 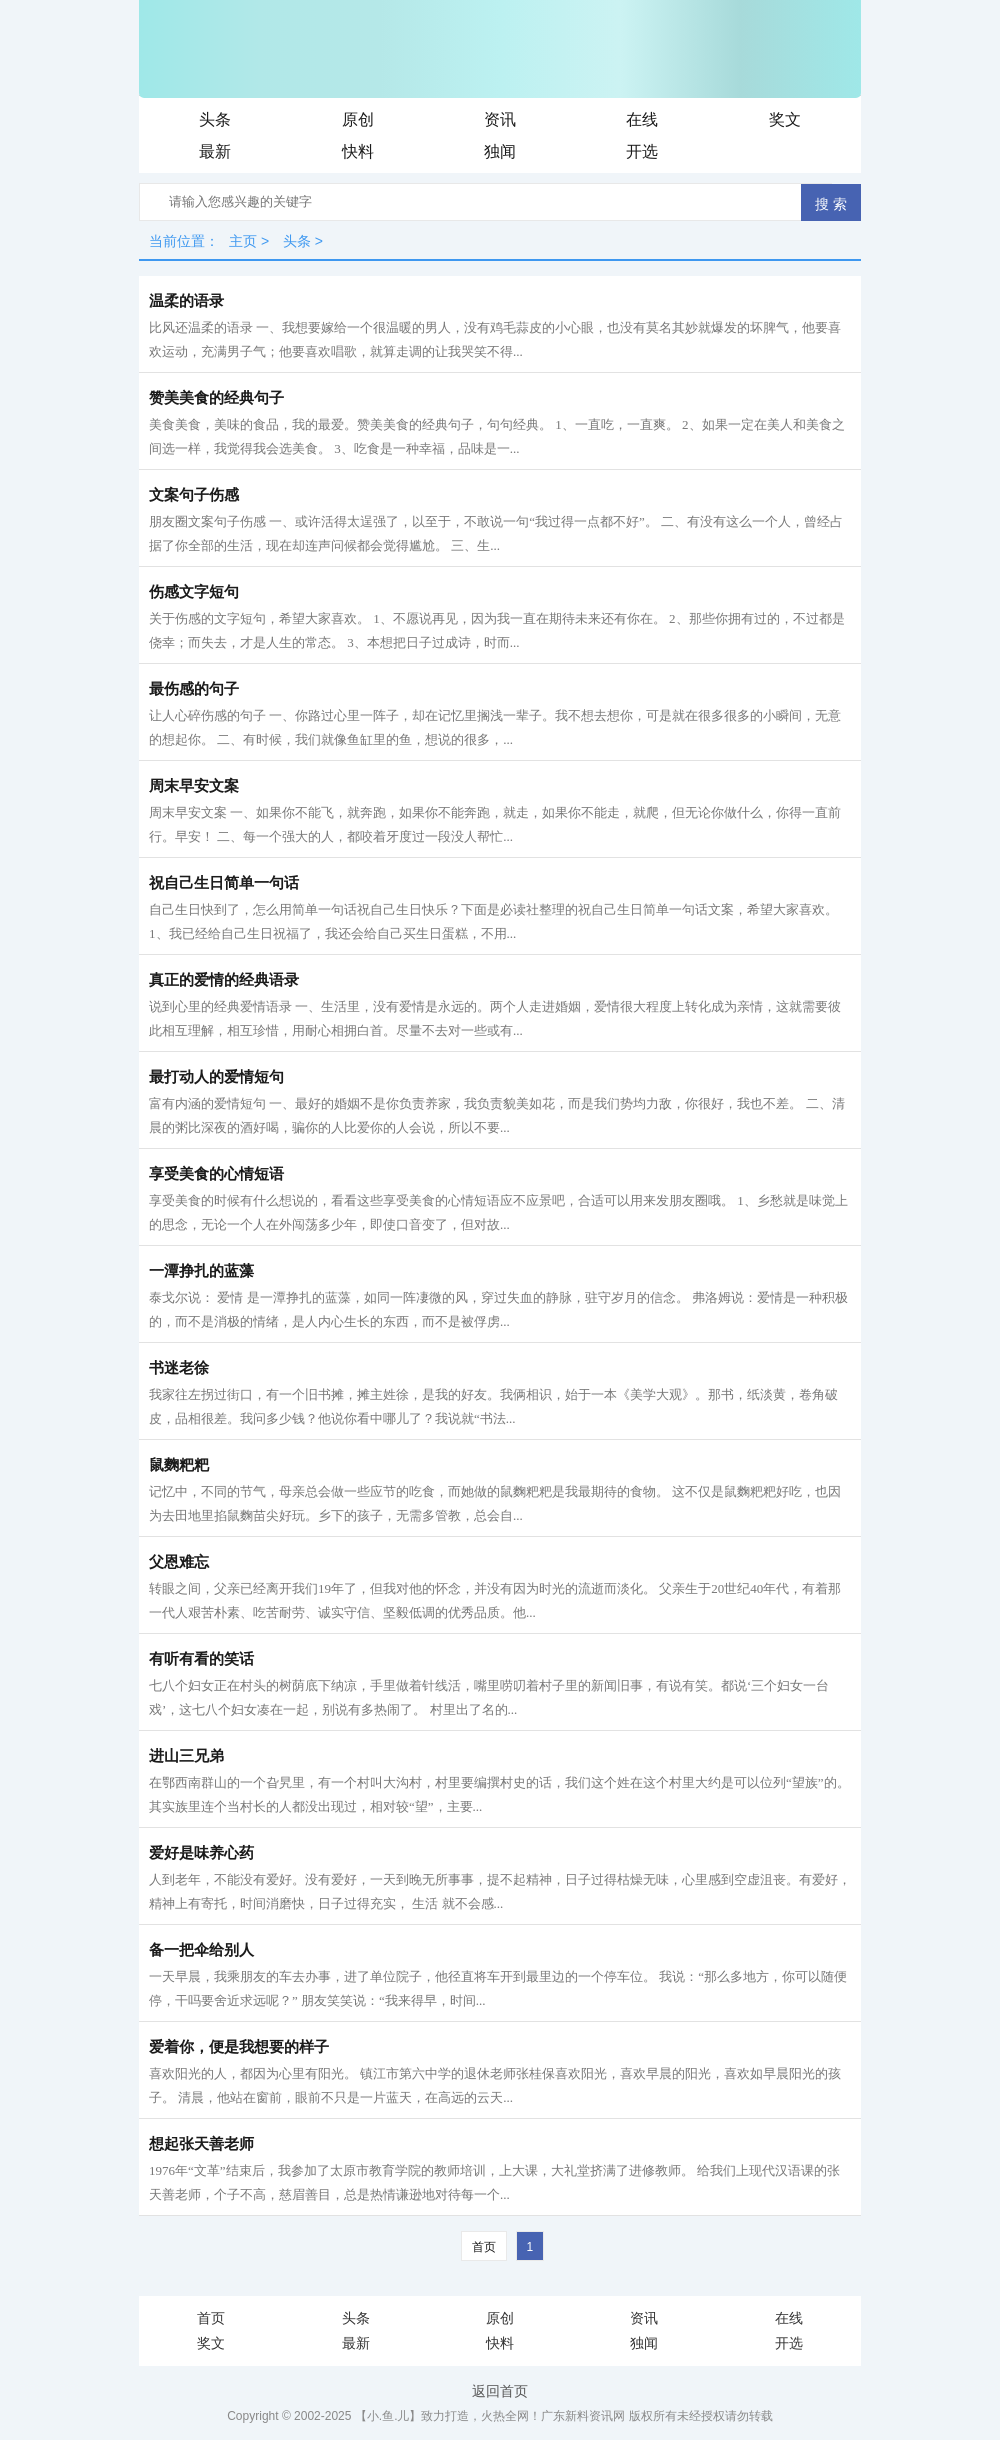 I want to click on 鼠麴粑粑, so click(x=179, y=1465).